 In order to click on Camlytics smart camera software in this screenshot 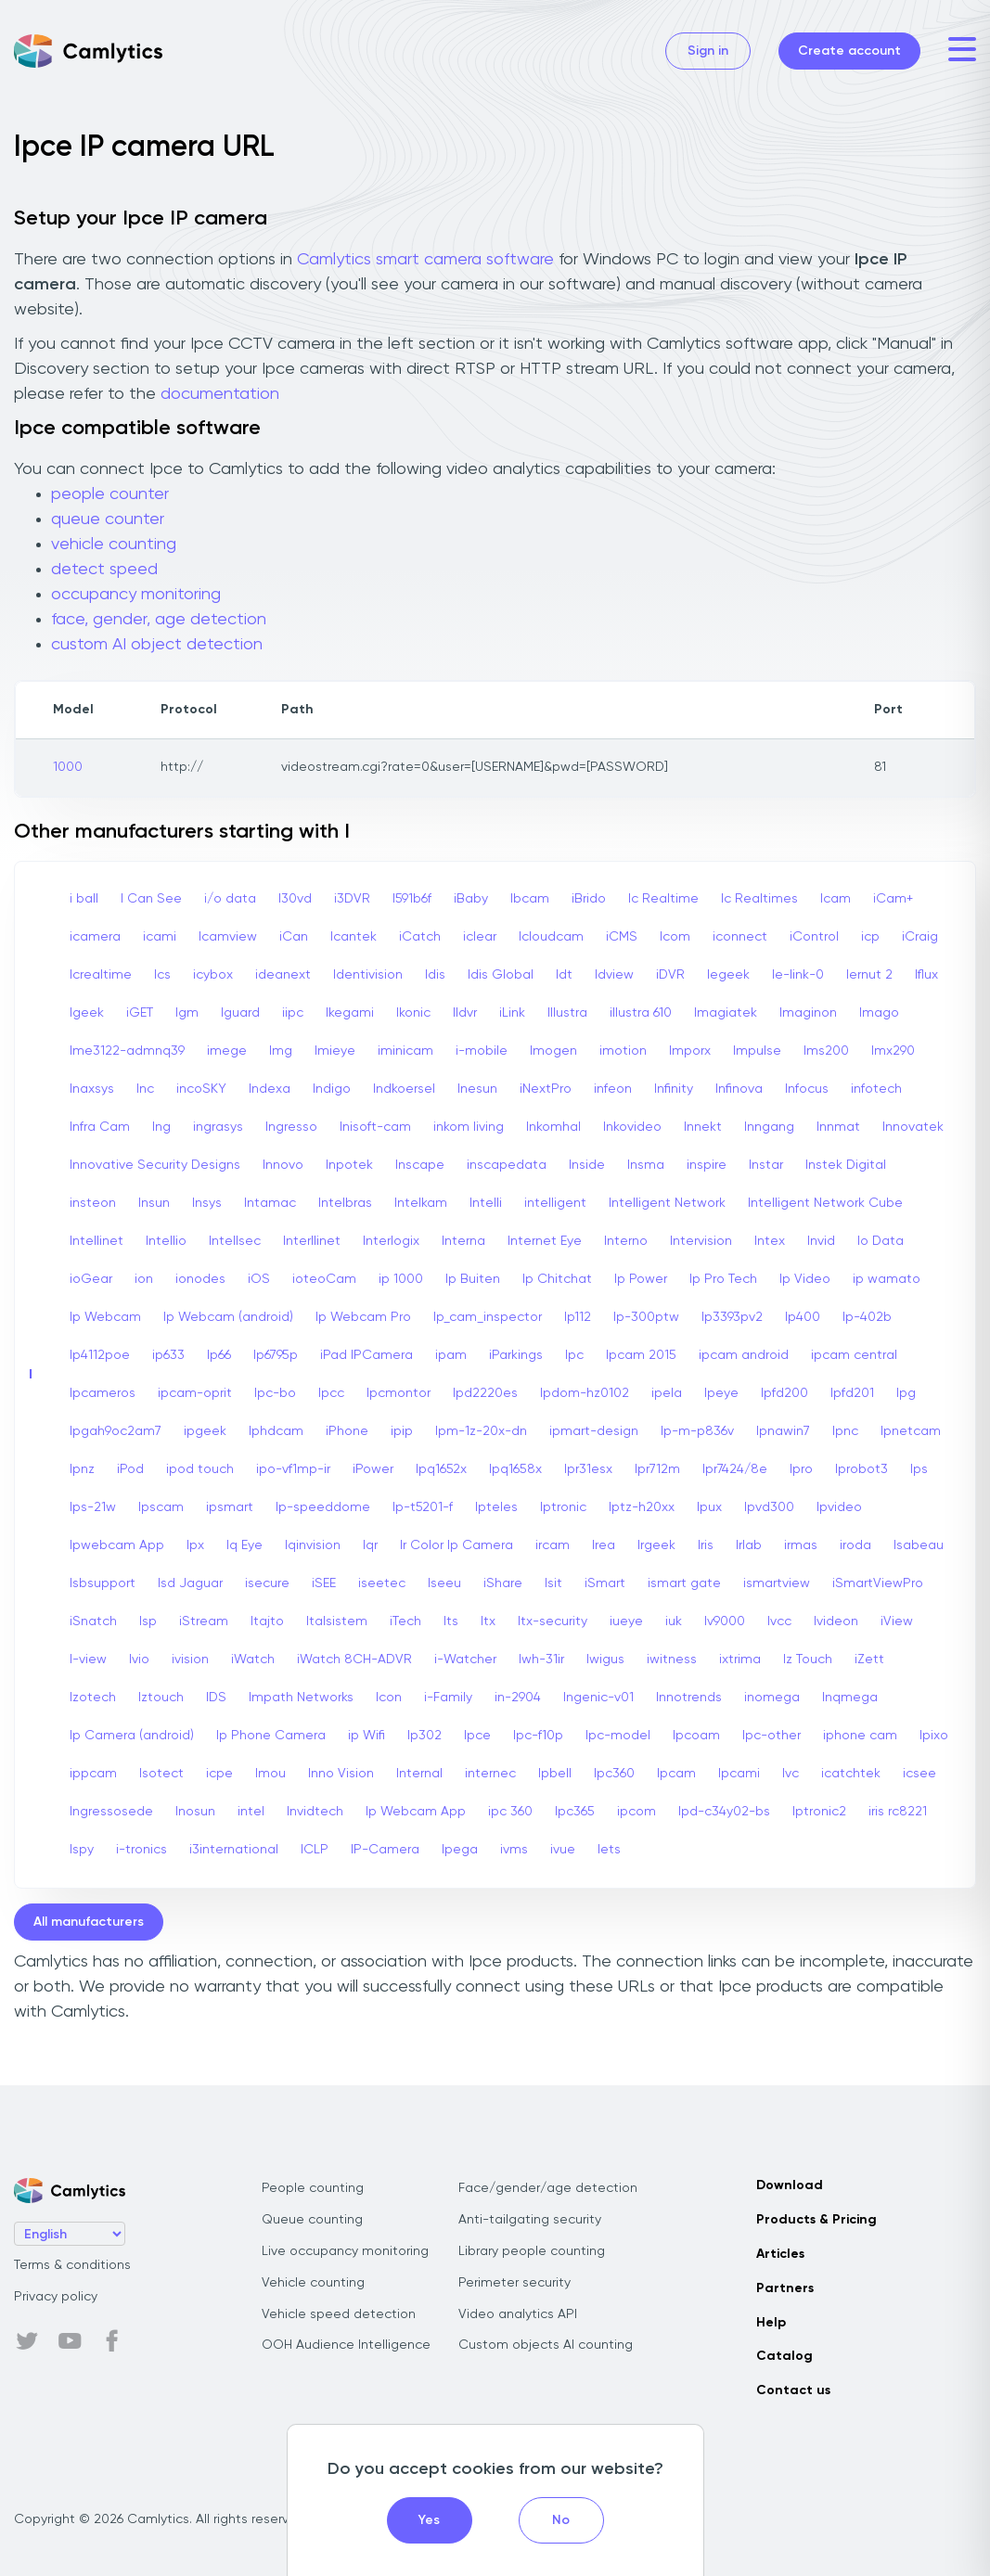, I will do `click(425, 259)`.